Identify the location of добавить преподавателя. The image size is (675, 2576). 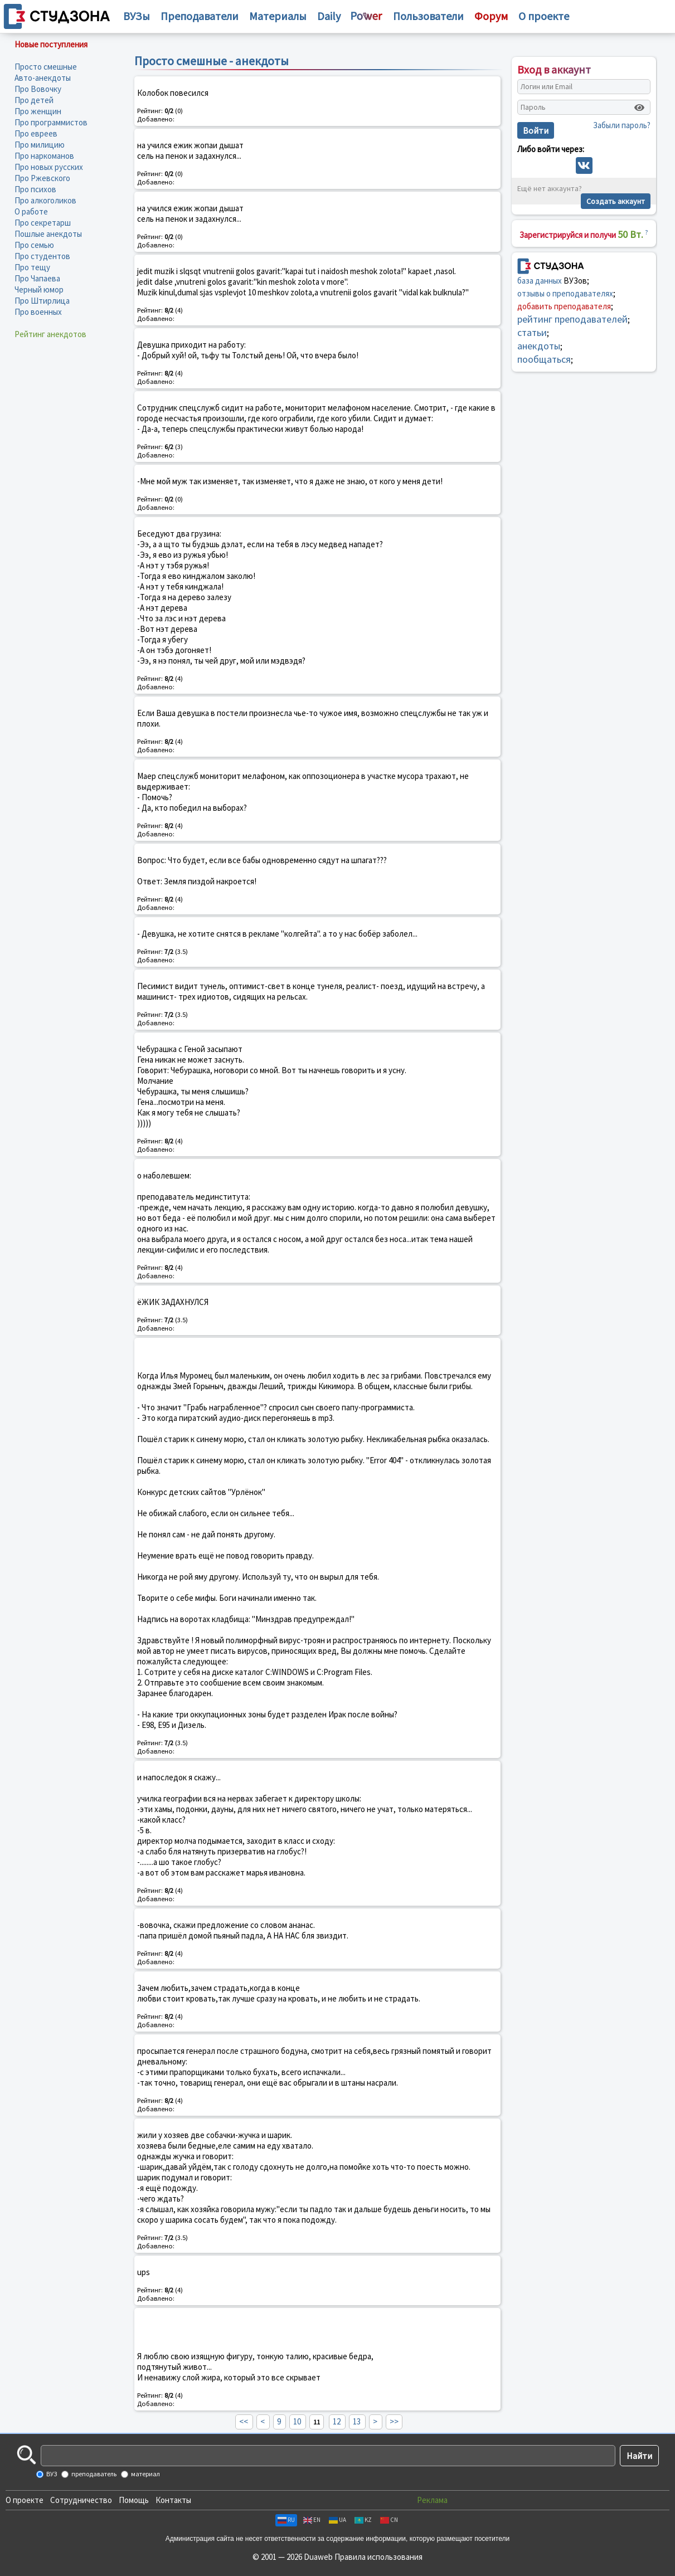
(564, 306).